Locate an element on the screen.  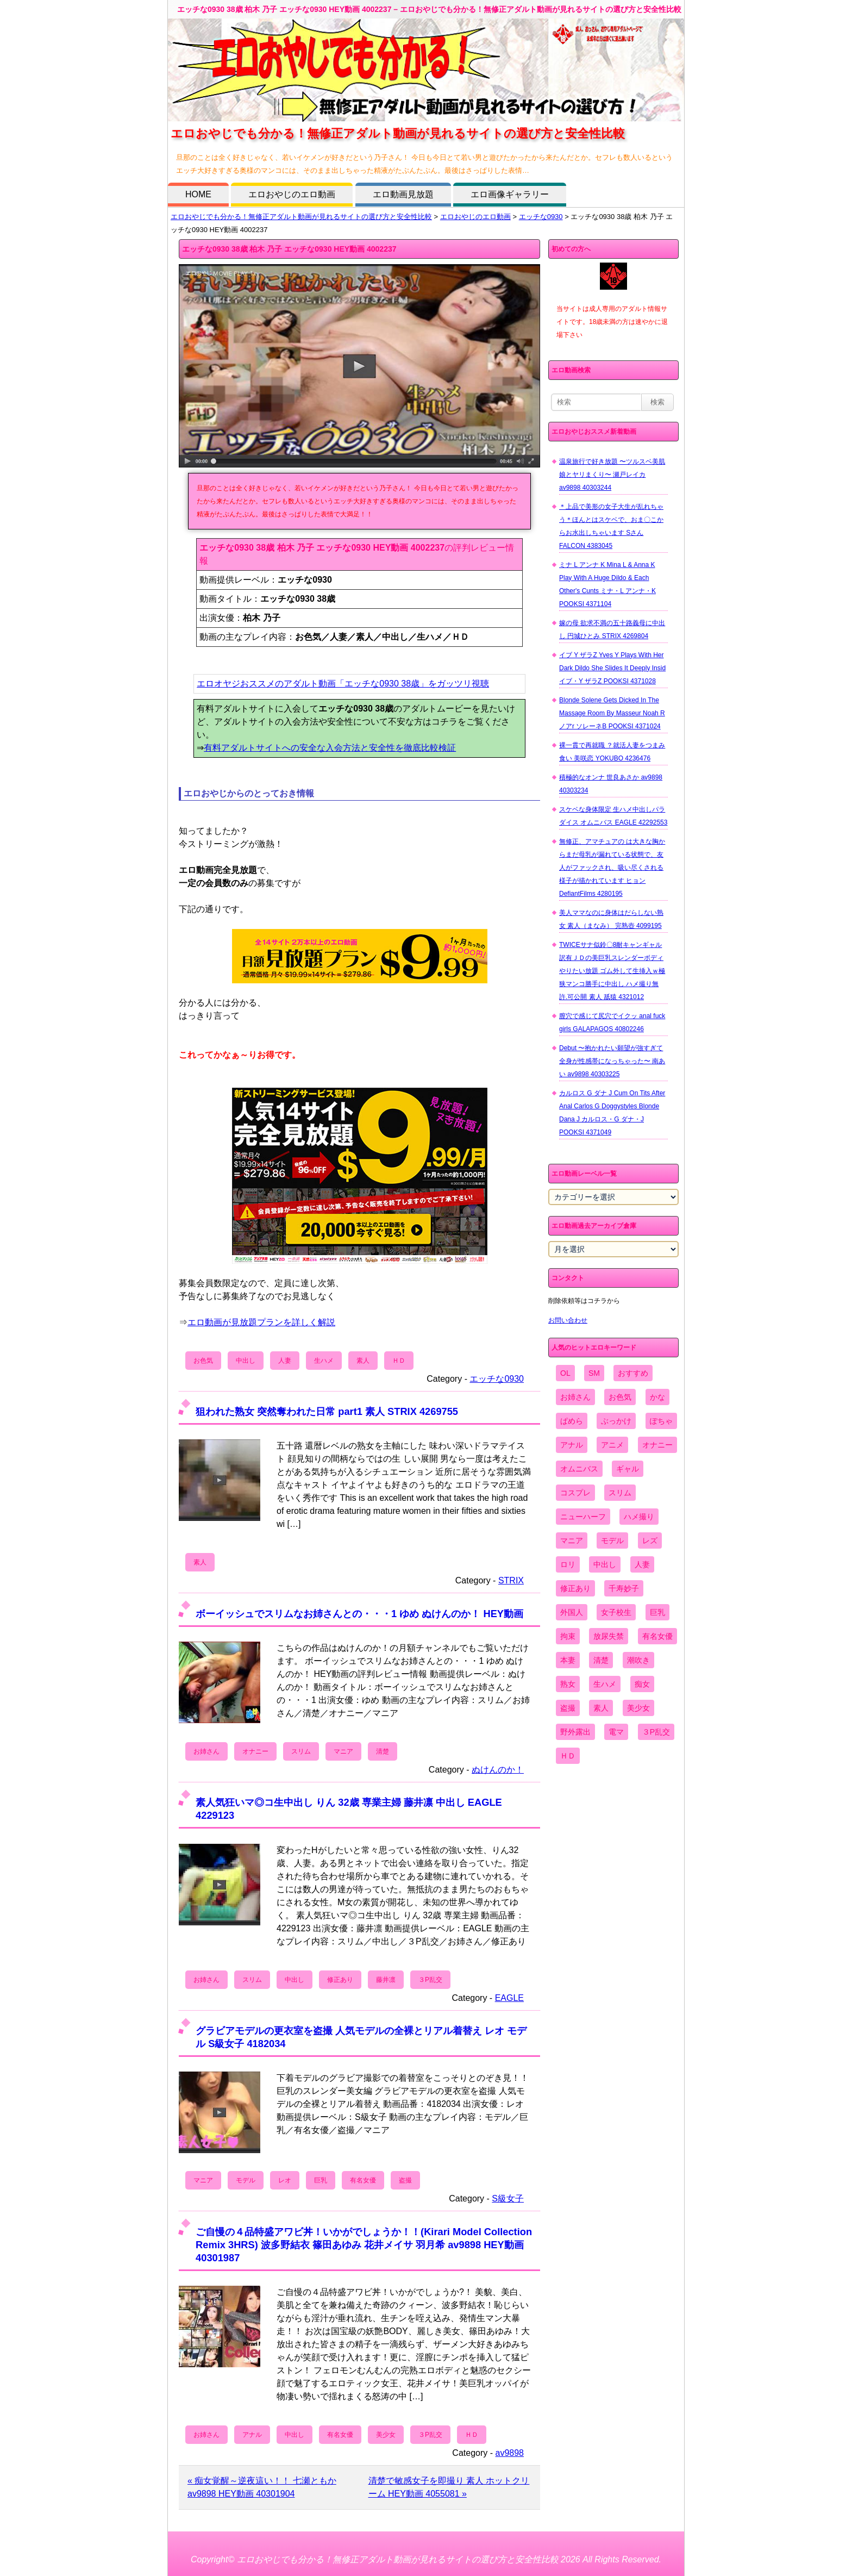
お姉さん [お姉さん (6,742個の項目)] is located at coordinates (575, 1397).